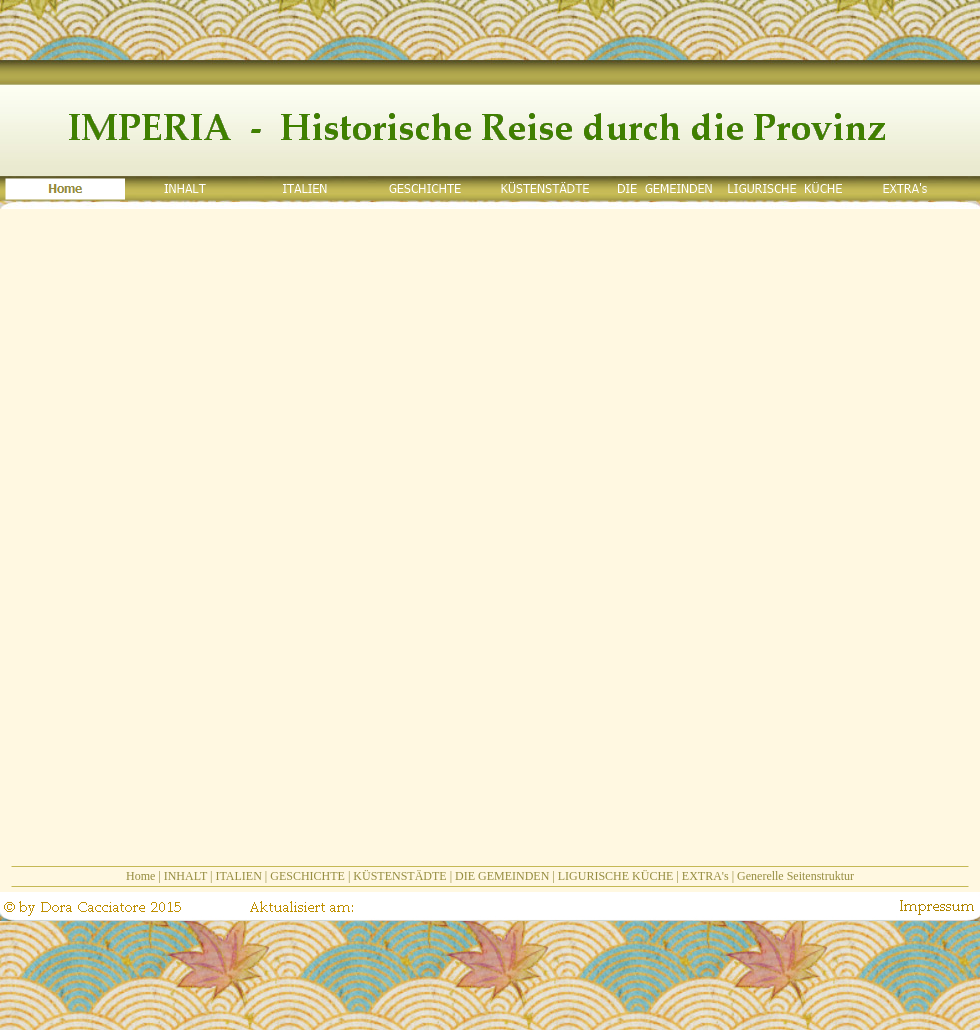  What do you see at coordinates (238, 876) in the screenshot?
I see `ITALIEN` at bounding box center [238, 876].